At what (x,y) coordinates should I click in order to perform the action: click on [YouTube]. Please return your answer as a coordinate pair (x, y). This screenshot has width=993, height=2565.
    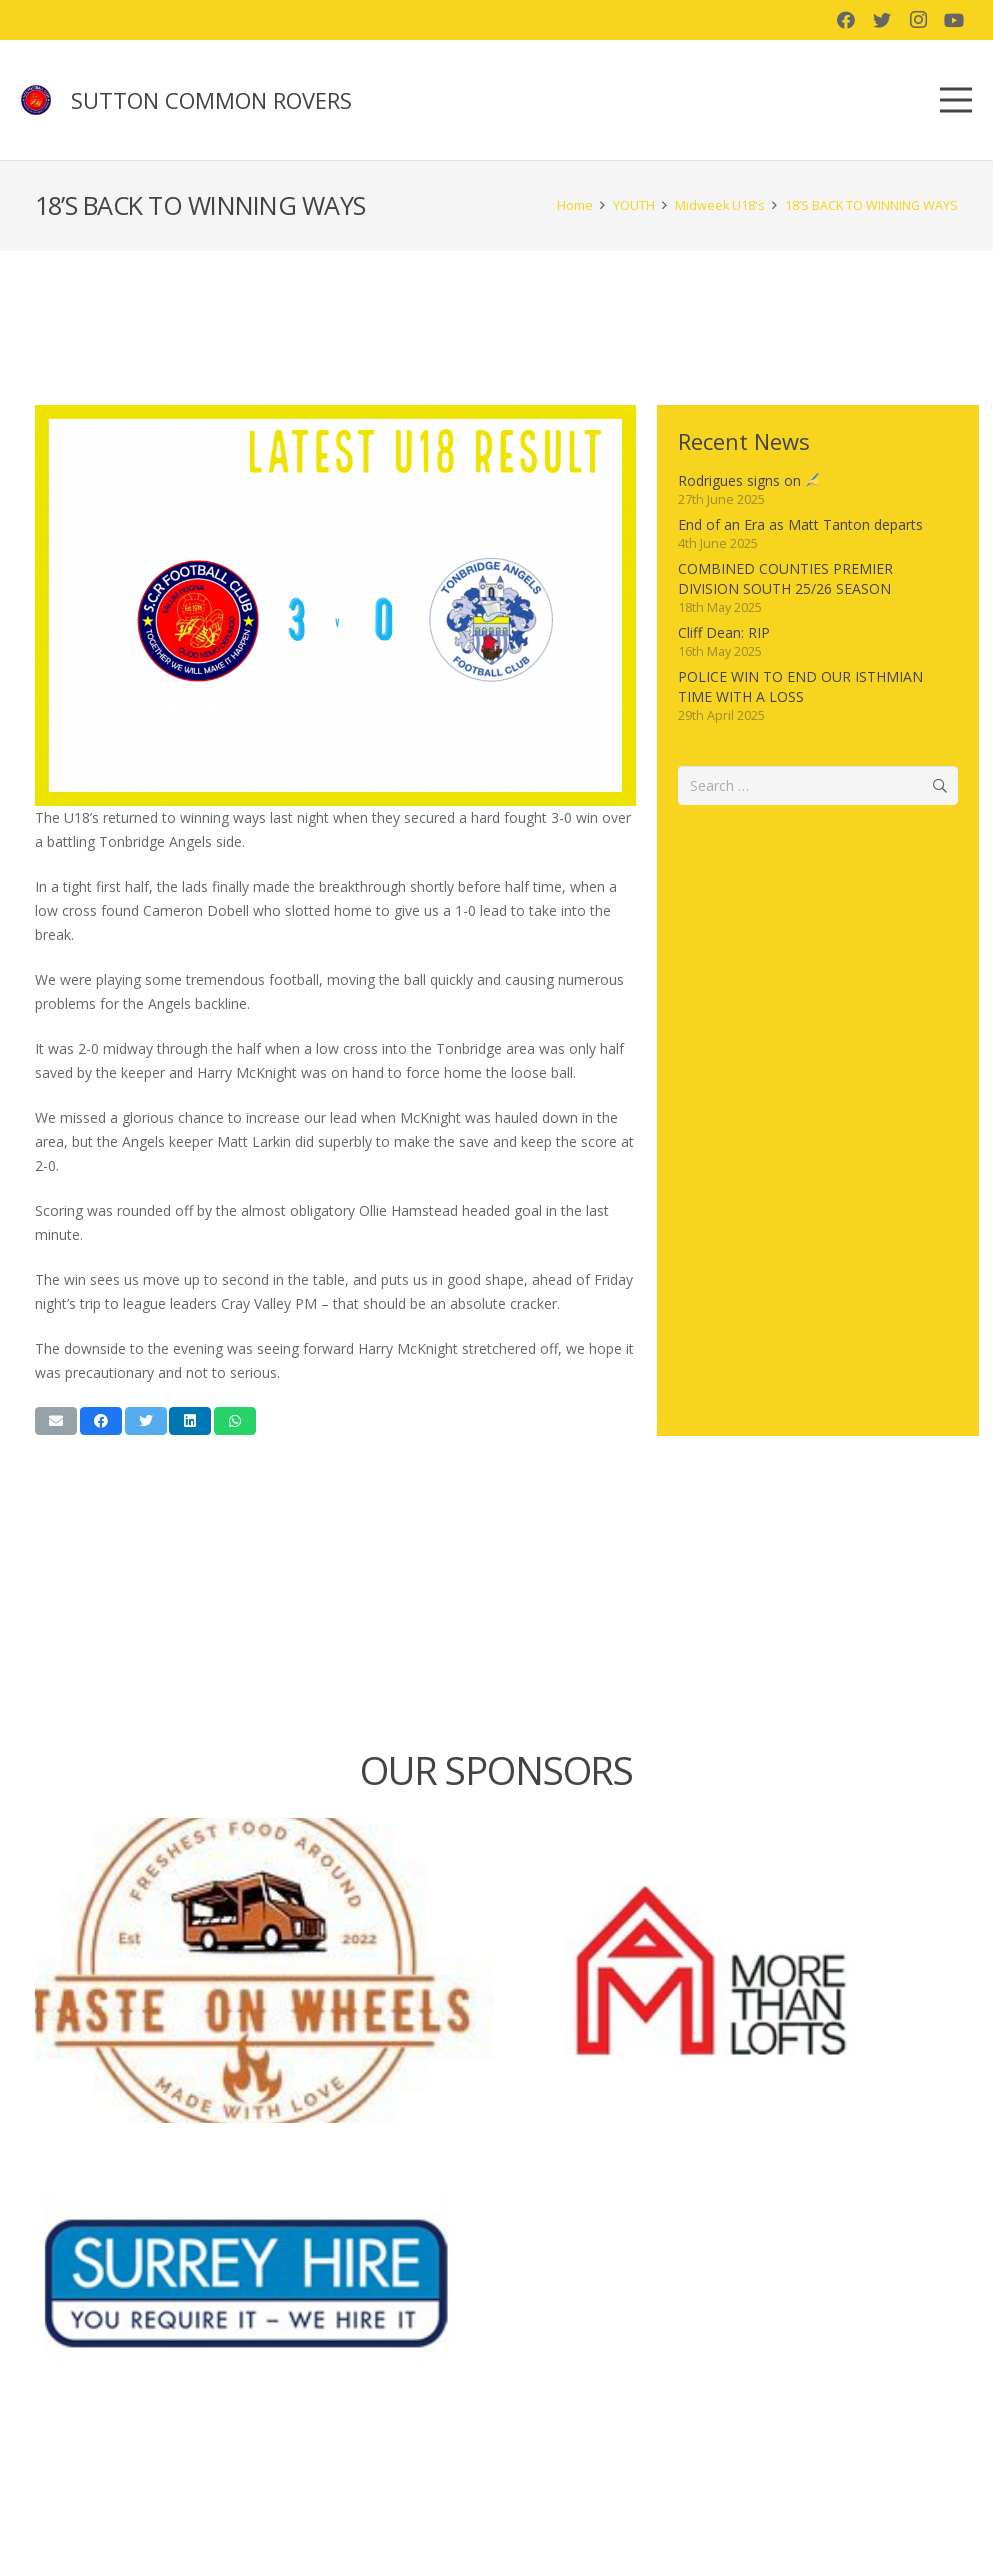
    Looking at the image, I should click on (954, 20).